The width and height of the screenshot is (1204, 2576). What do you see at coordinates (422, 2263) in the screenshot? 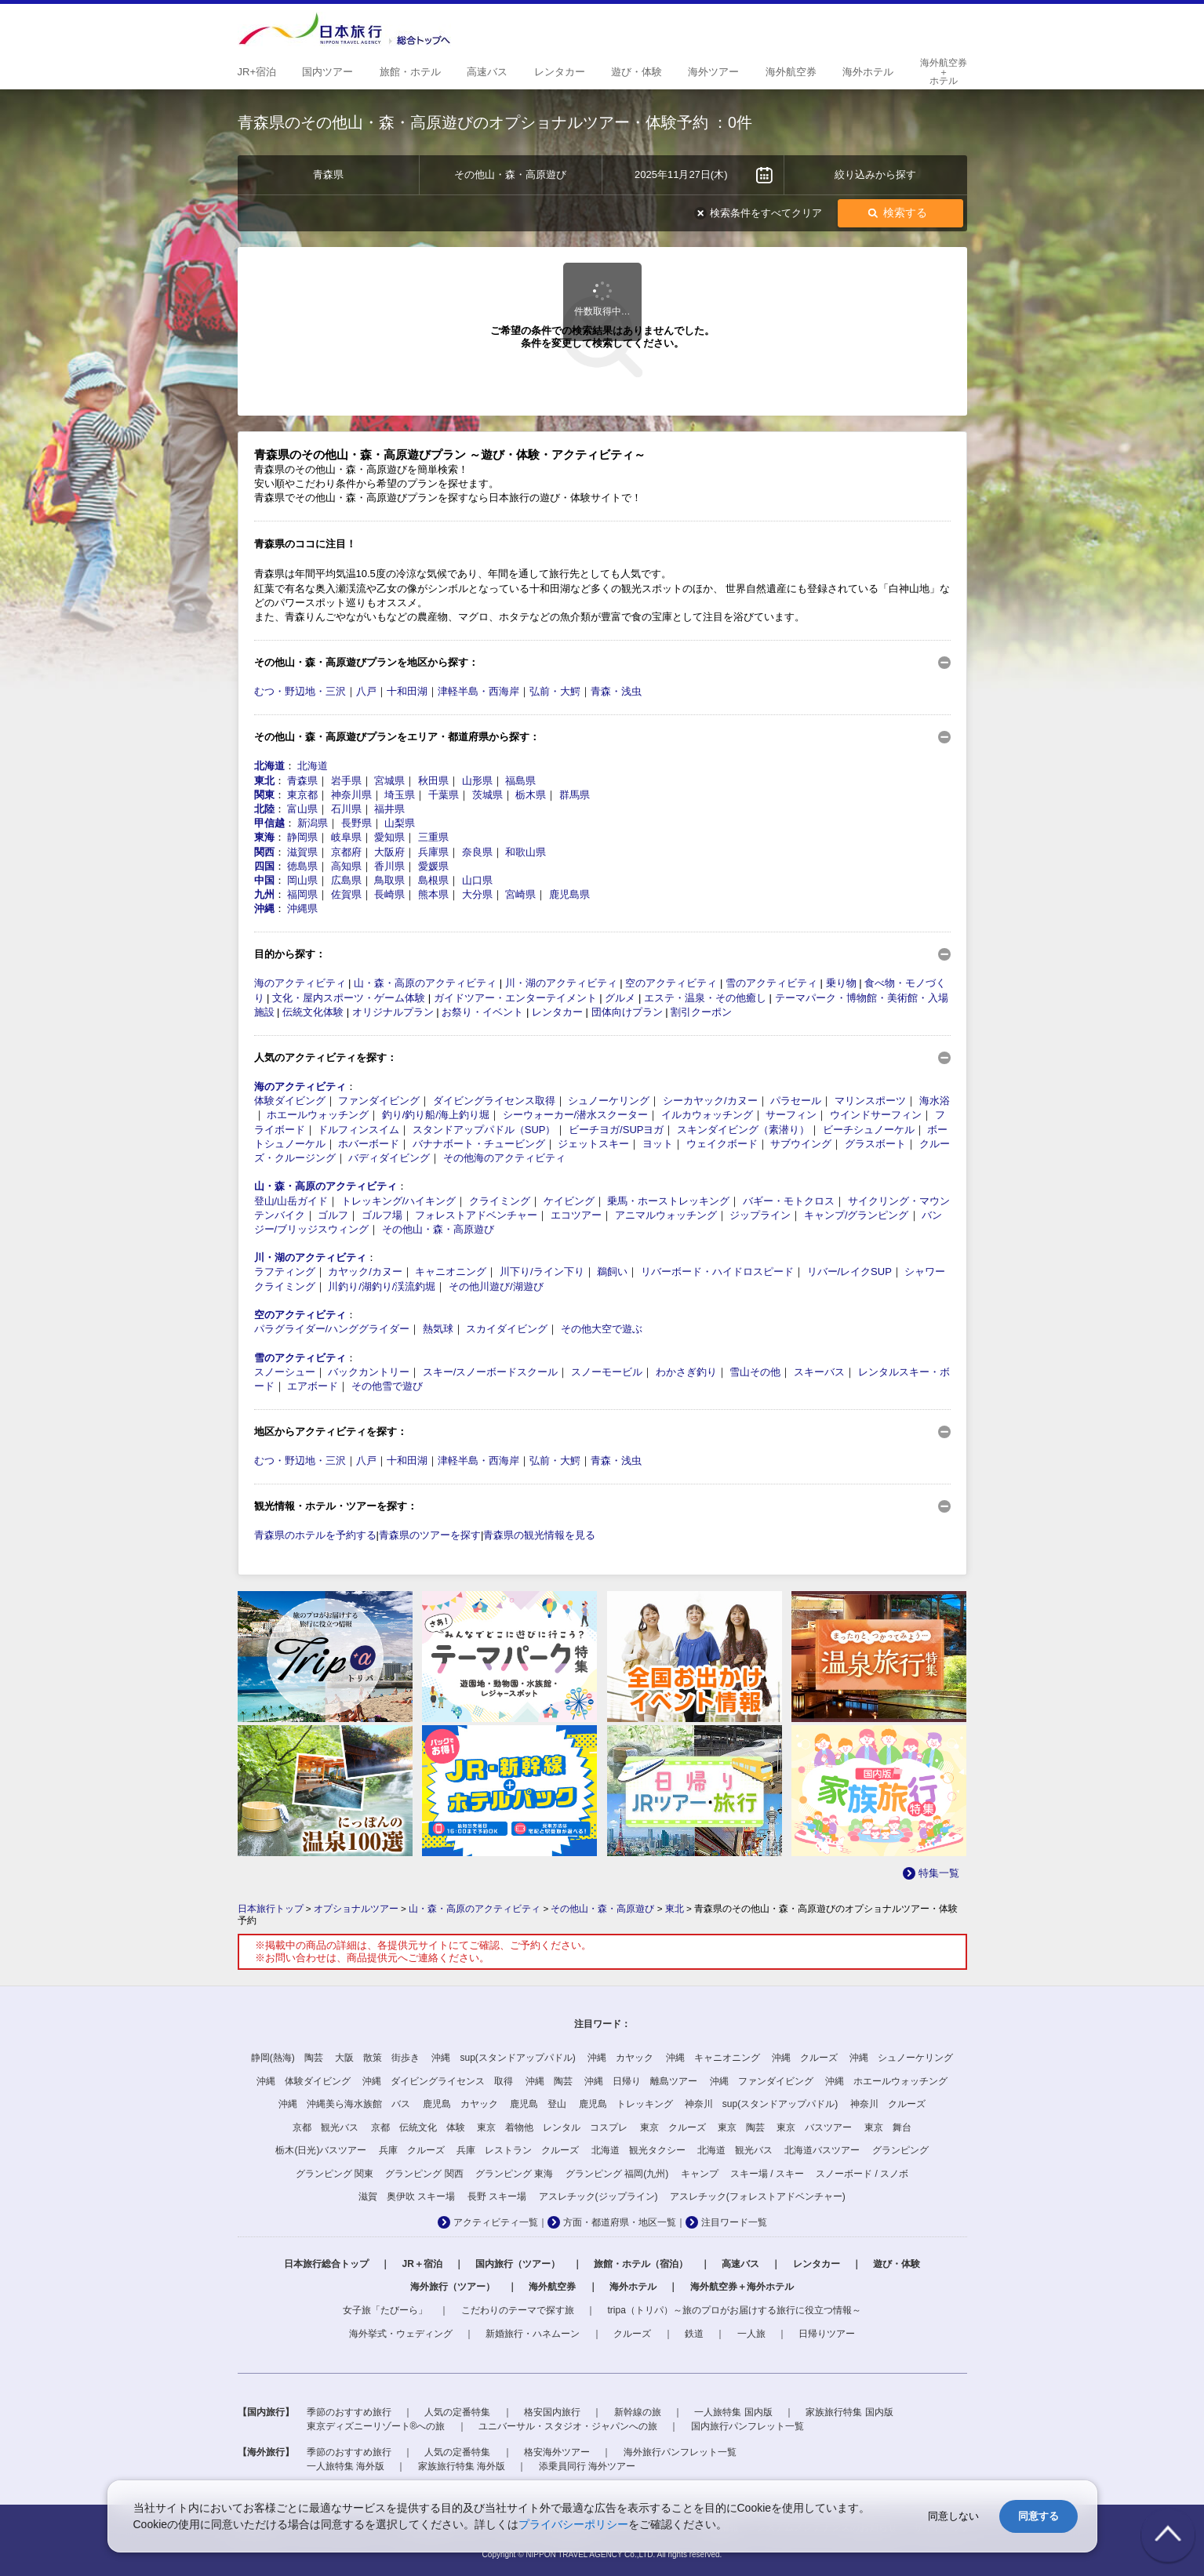
I see `JR＋宿泊` at bounding box center [422, 2263].